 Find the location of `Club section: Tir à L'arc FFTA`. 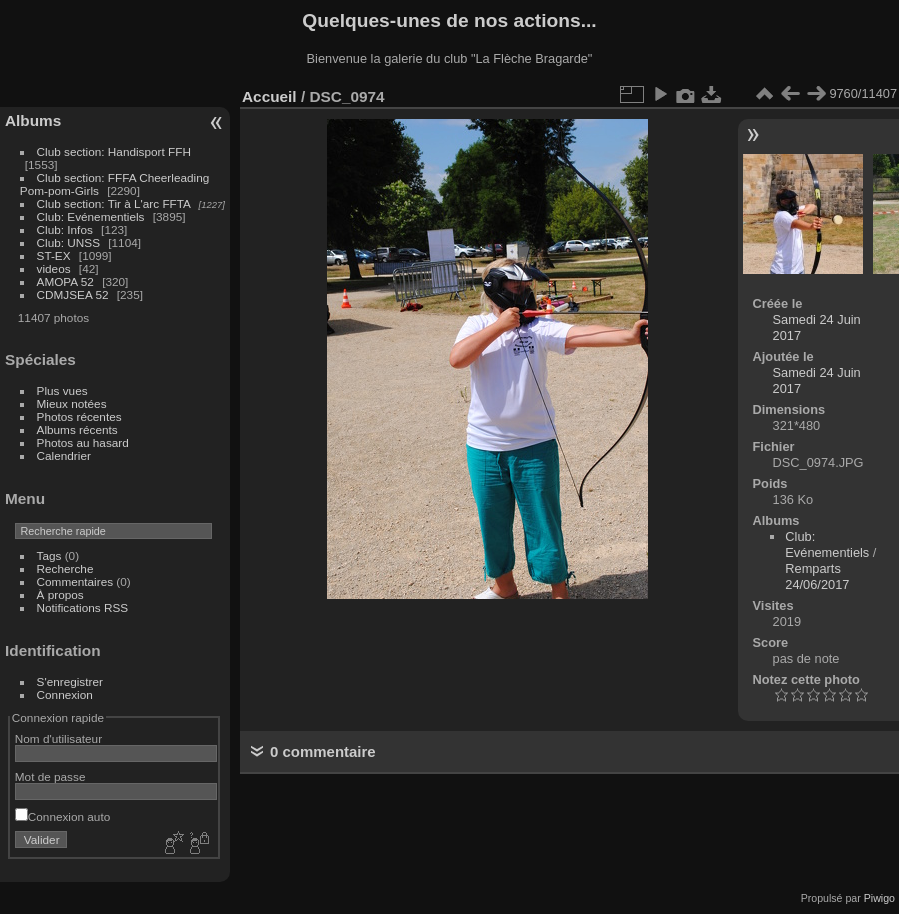

Club section: Tir à L'arc FFTA is located at coordinates (114, 203).